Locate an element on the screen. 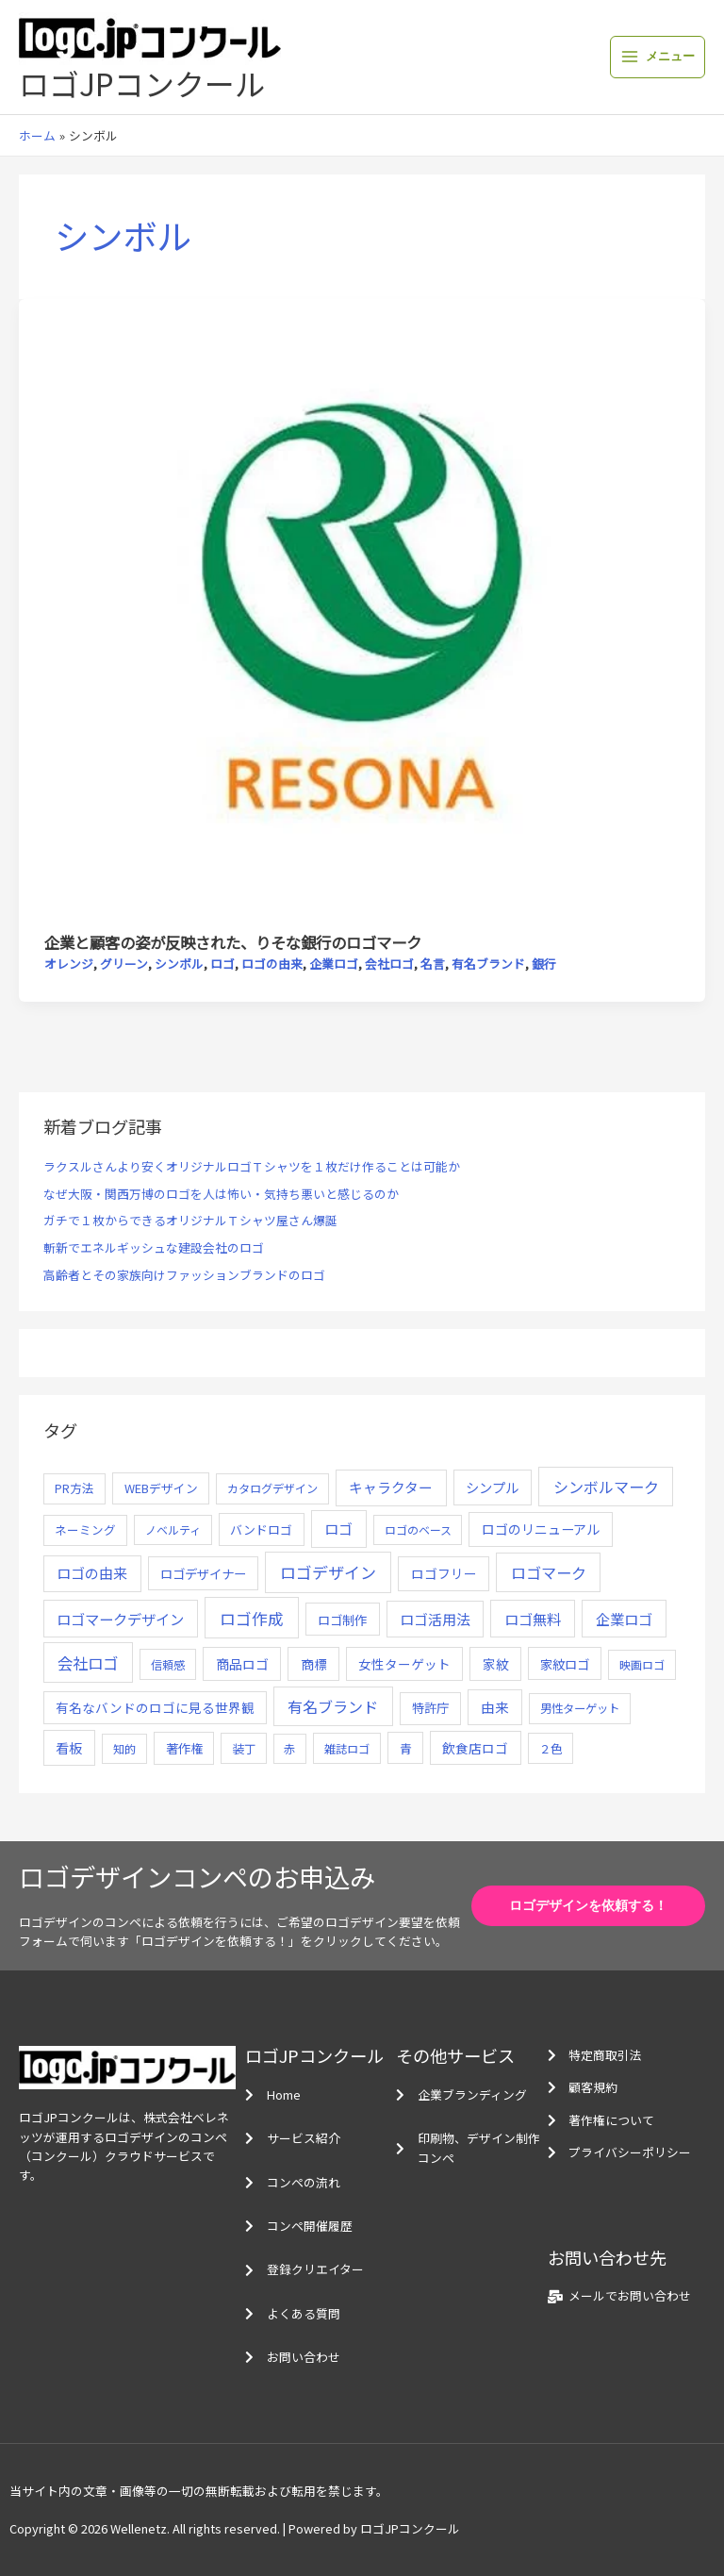  ロゴJPコンクール is located at coordinates (142, 83).